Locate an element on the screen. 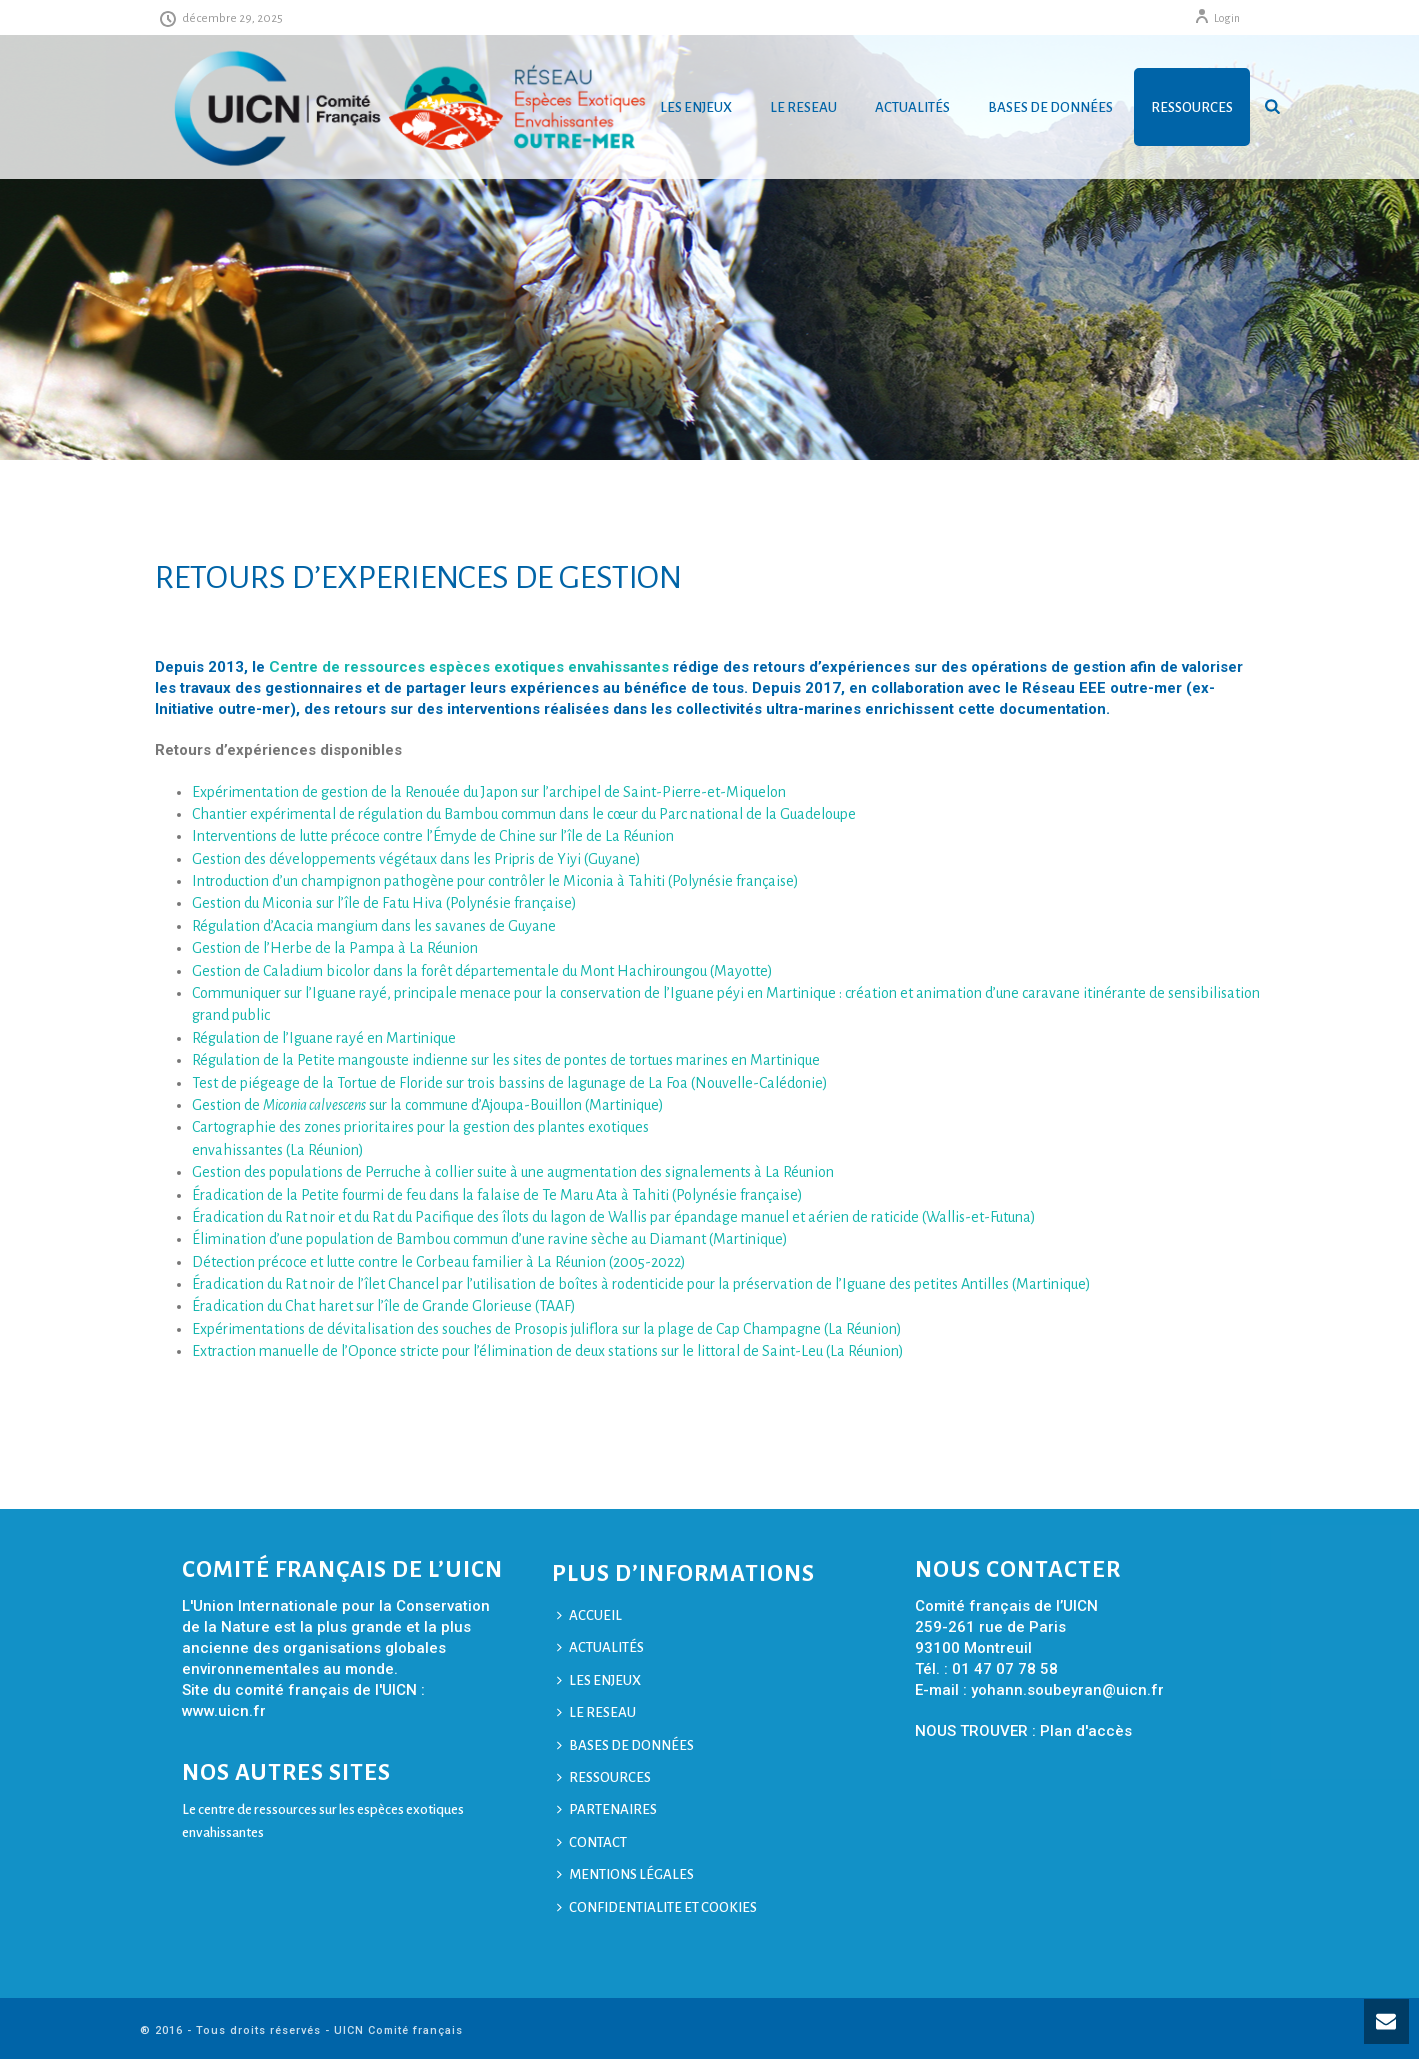 The height and width of the screenshot is (2059, 1419). ACTUALITÉS is located at coordinates (912, 107).